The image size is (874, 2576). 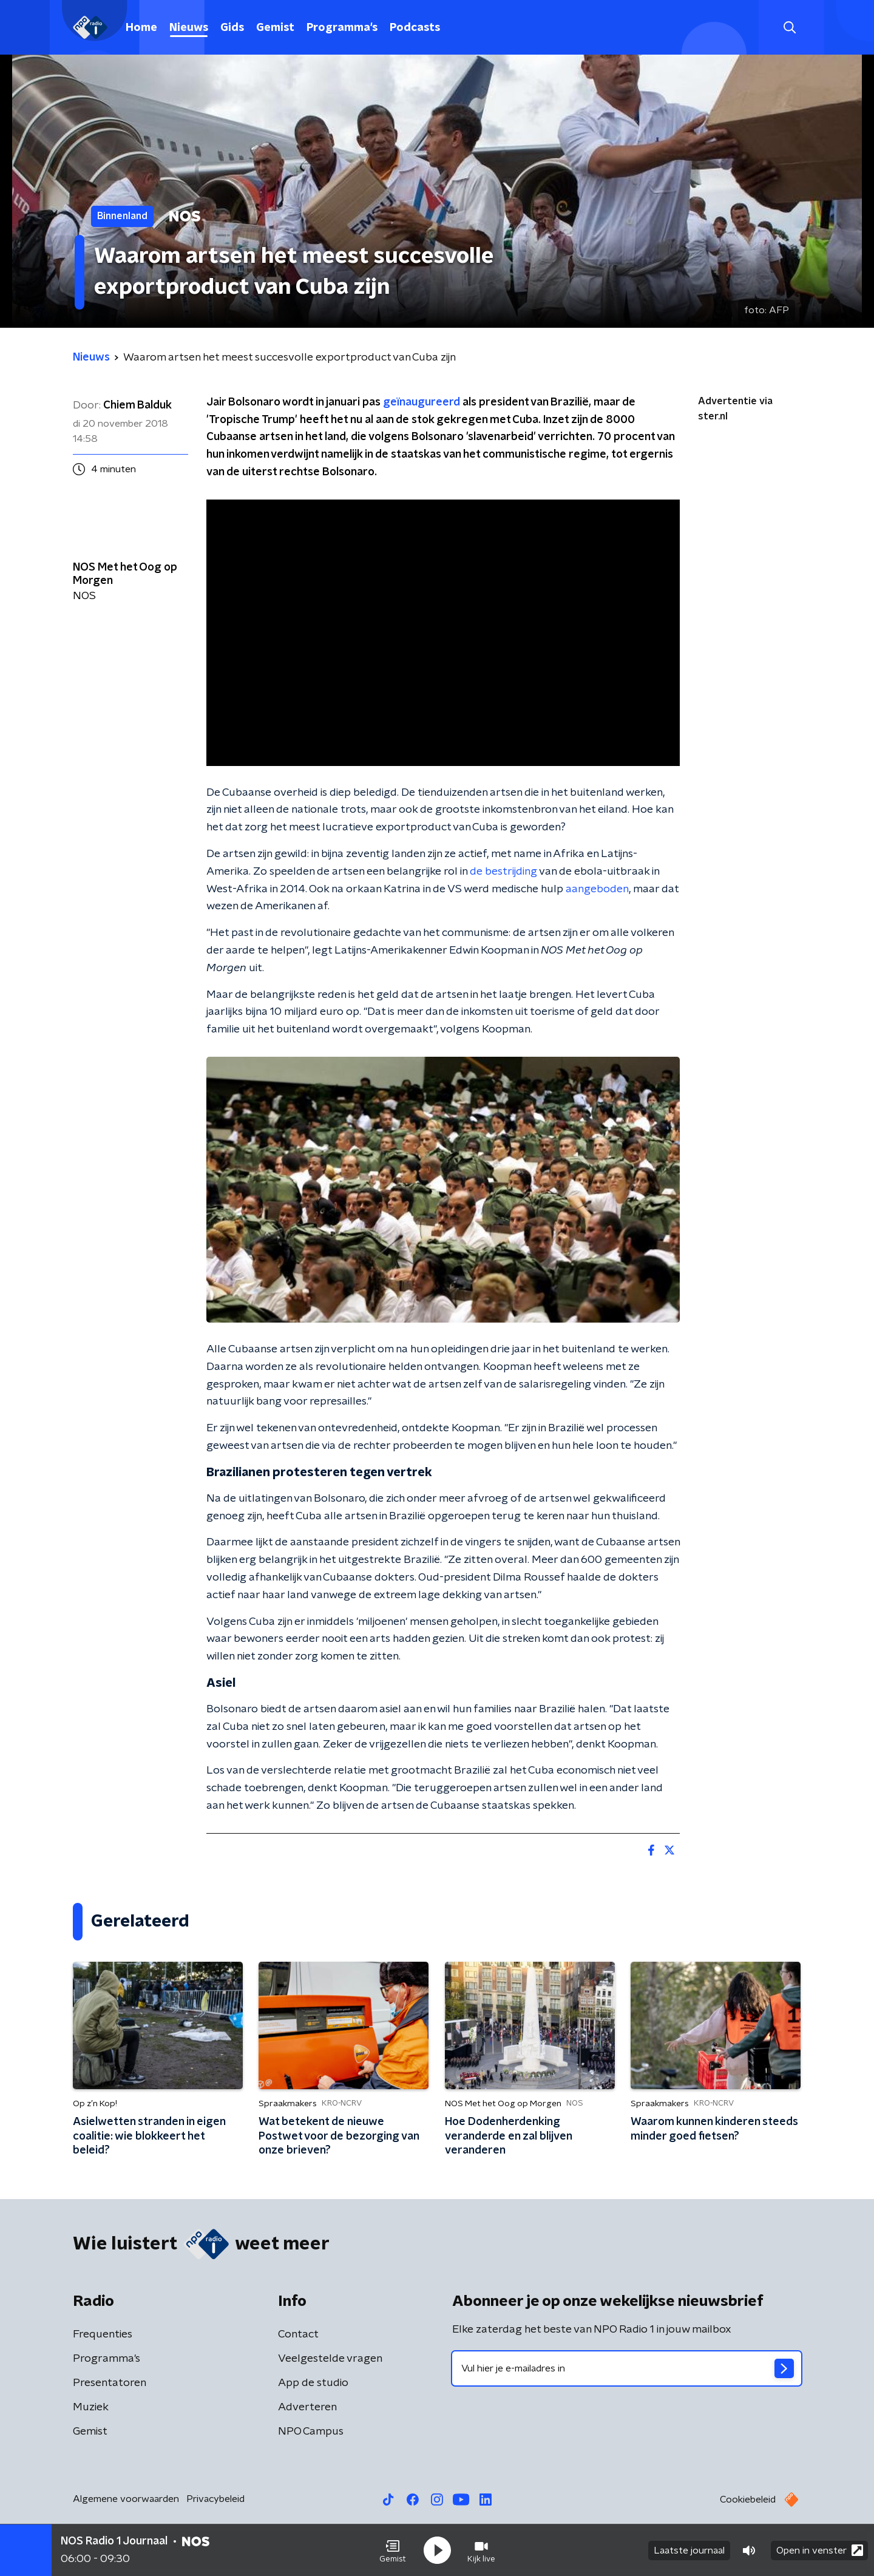 I want to click on [emailadres voor nieuwsbrief], so click(x=626, y=2368).